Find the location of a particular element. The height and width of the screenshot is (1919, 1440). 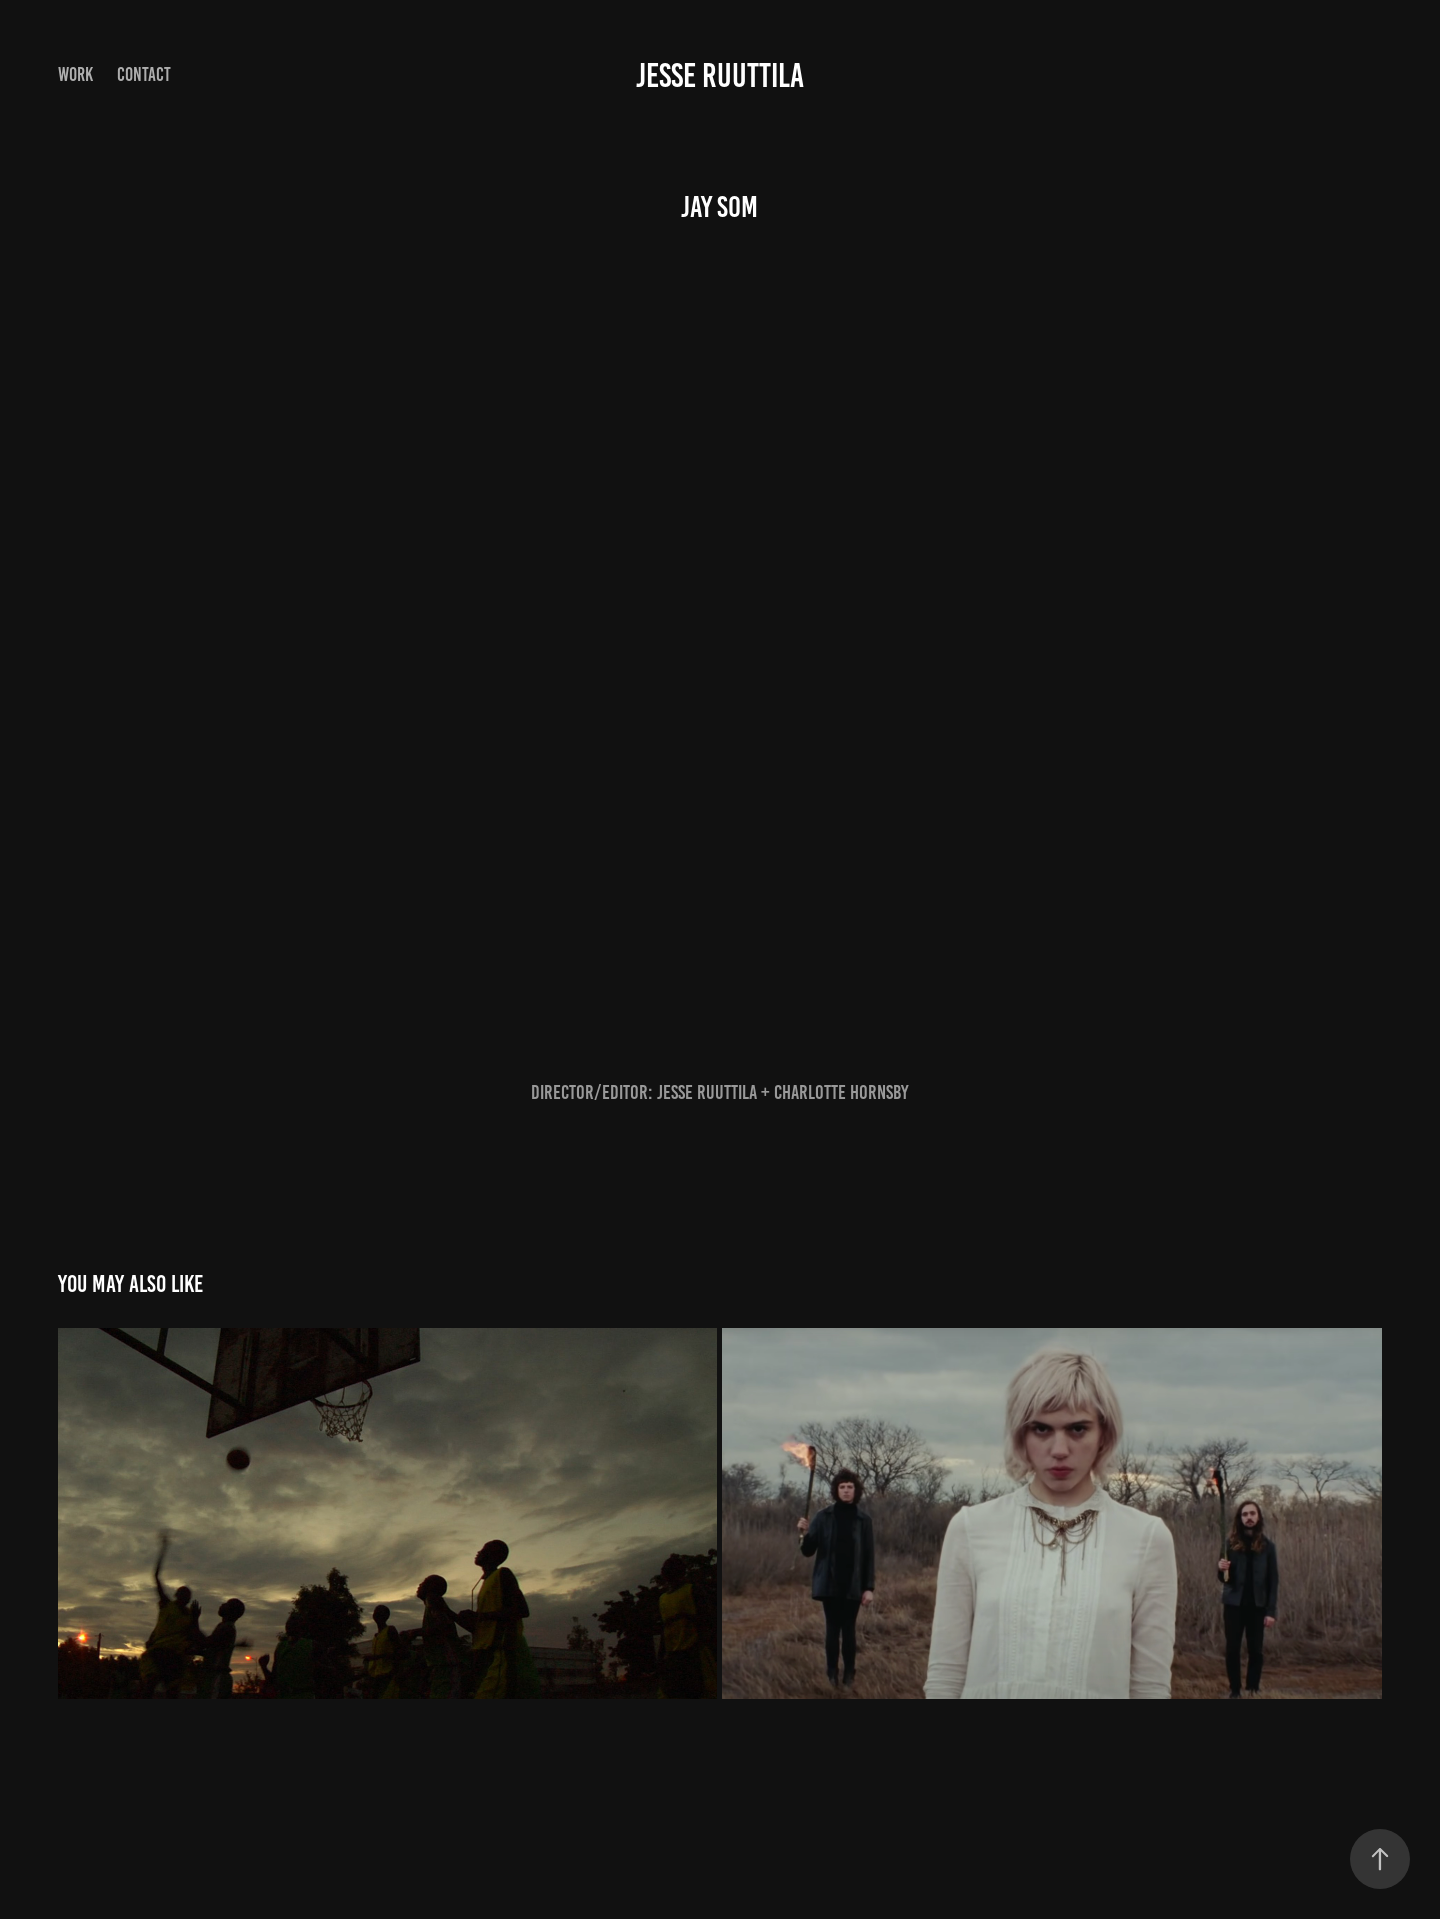

Contact is located at coordinates (144, 74).